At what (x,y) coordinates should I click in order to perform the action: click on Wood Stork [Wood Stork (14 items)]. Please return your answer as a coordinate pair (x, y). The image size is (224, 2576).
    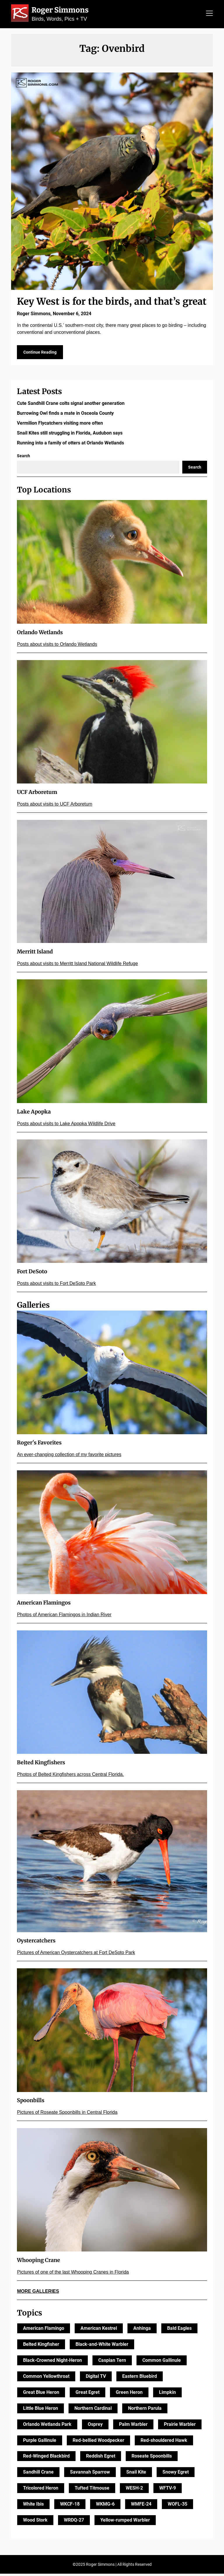
    Looking at the image, I should click on (35, 2522).